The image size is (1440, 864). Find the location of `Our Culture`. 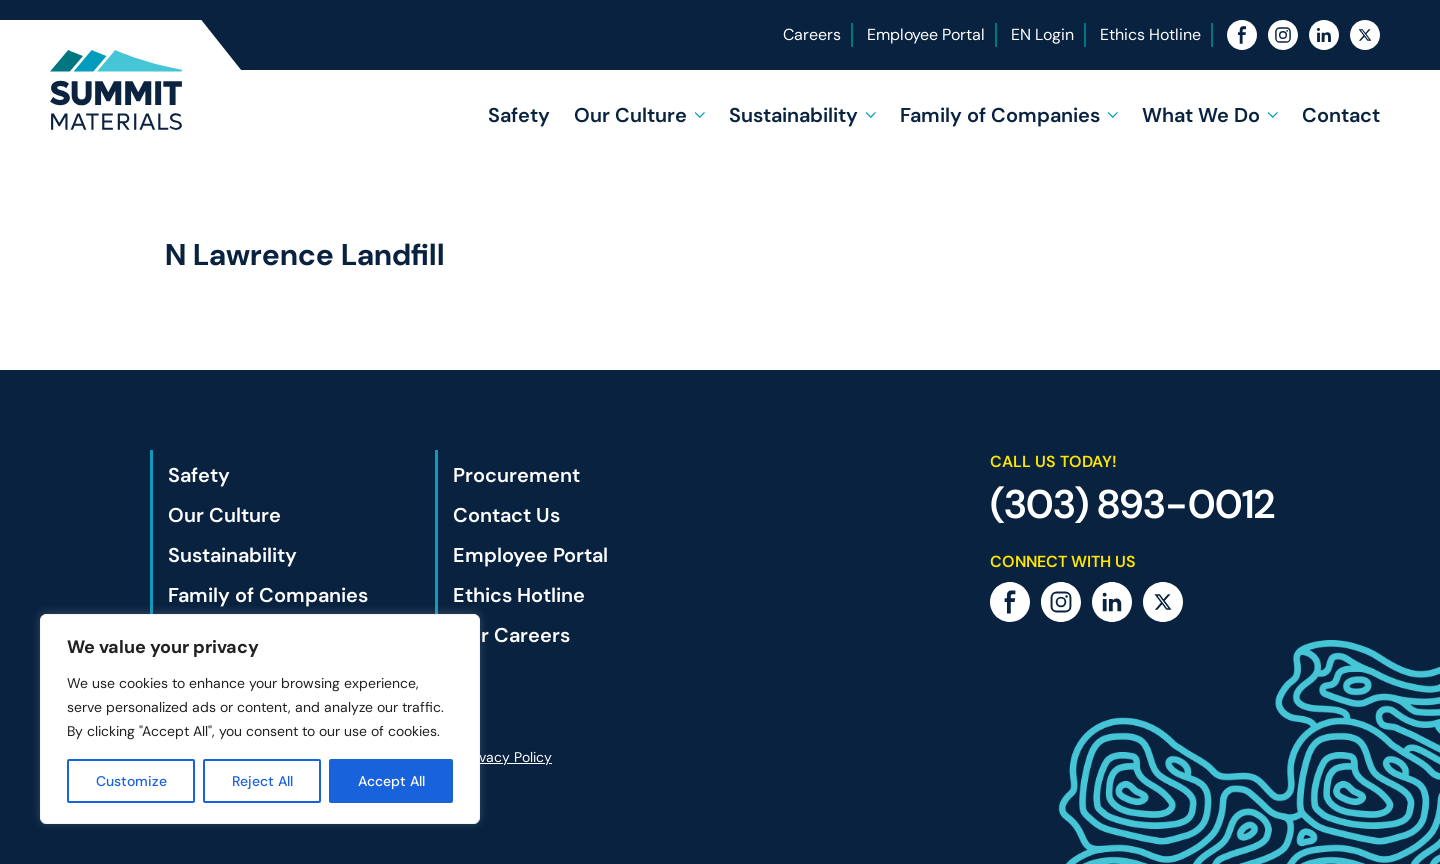

Our Culture is located at coordinates (630, 115).